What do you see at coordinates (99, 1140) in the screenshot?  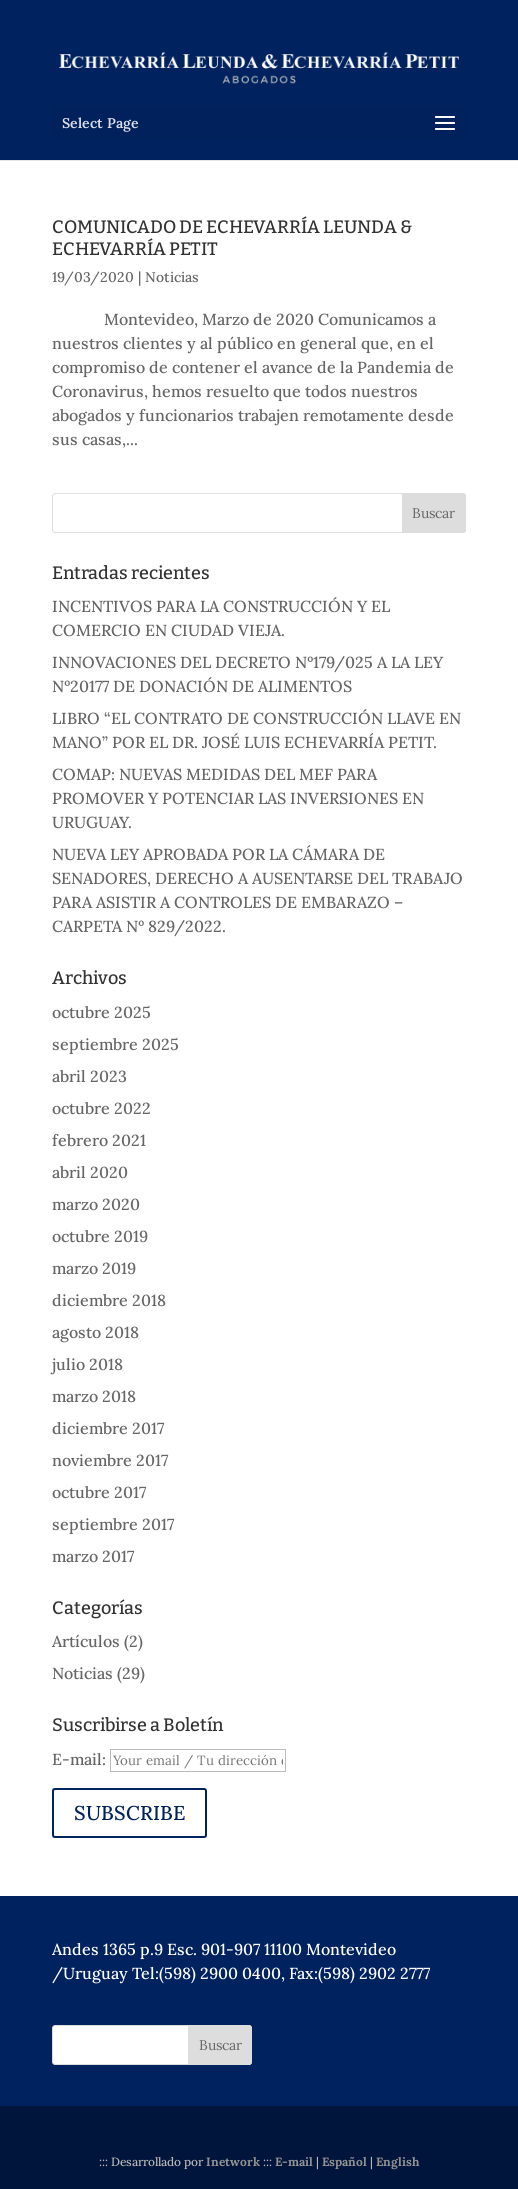 I see `febrero 2021` at bounding box center [99, 1140].